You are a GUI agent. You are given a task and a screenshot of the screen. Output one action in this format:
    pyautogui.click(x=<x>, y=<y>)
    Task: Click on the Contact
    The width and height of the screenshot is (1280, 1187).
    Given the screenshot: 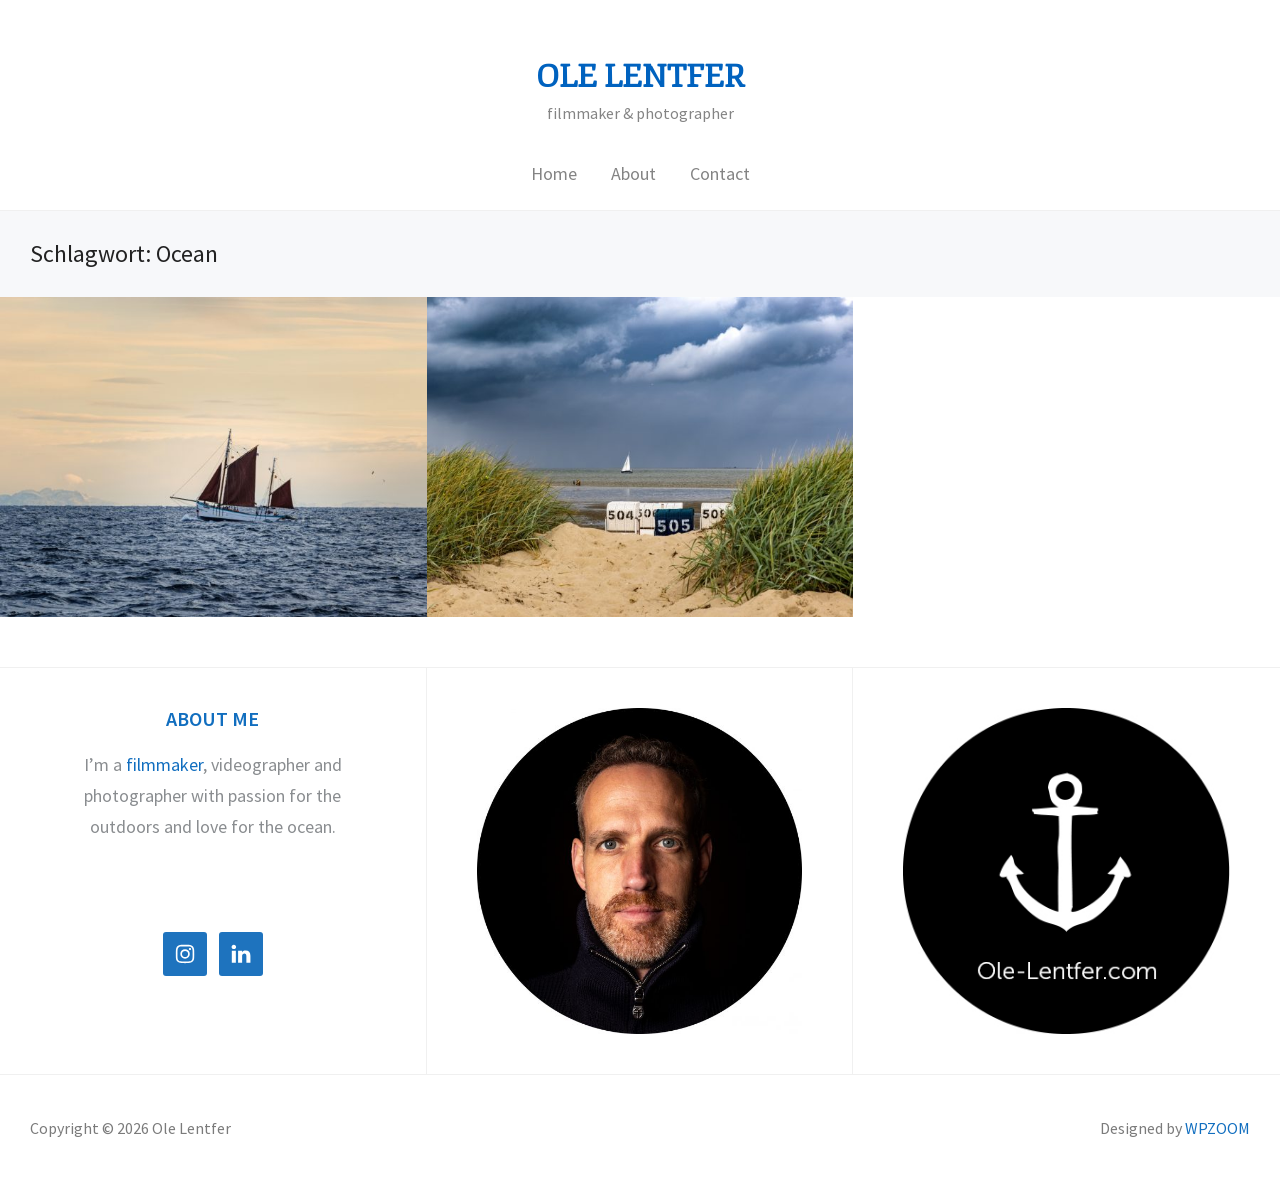 What is the action you would take?
    pyautogui.click(x=720, y=173)
    